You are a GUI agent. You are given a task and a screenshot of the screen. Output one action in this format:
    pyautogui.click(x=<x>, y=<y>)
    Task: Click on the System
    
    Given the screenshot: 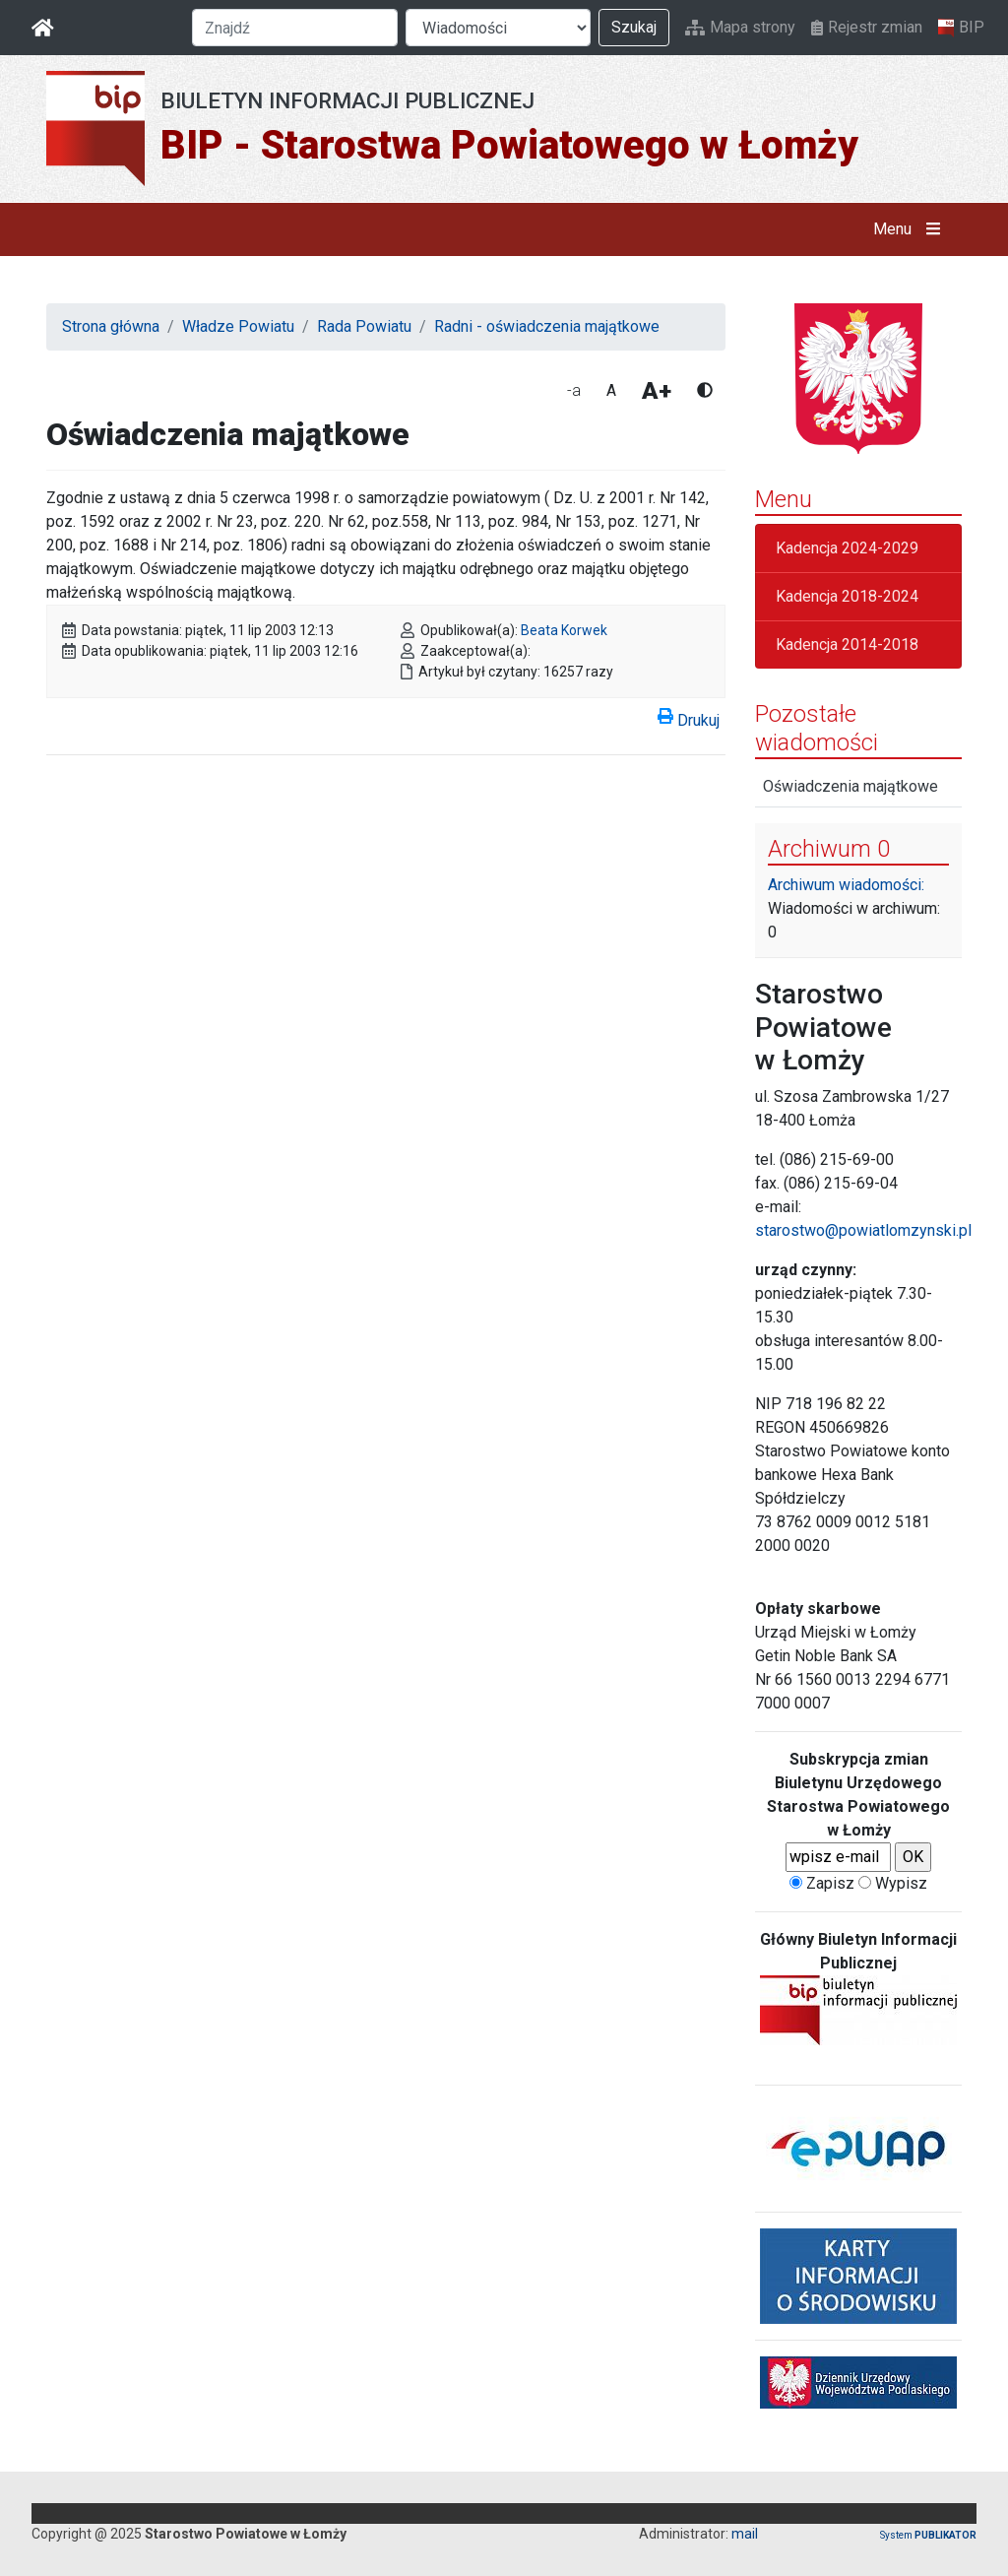 What is the action you would take?
    pyautogui.click(x=928, y=2535)
    